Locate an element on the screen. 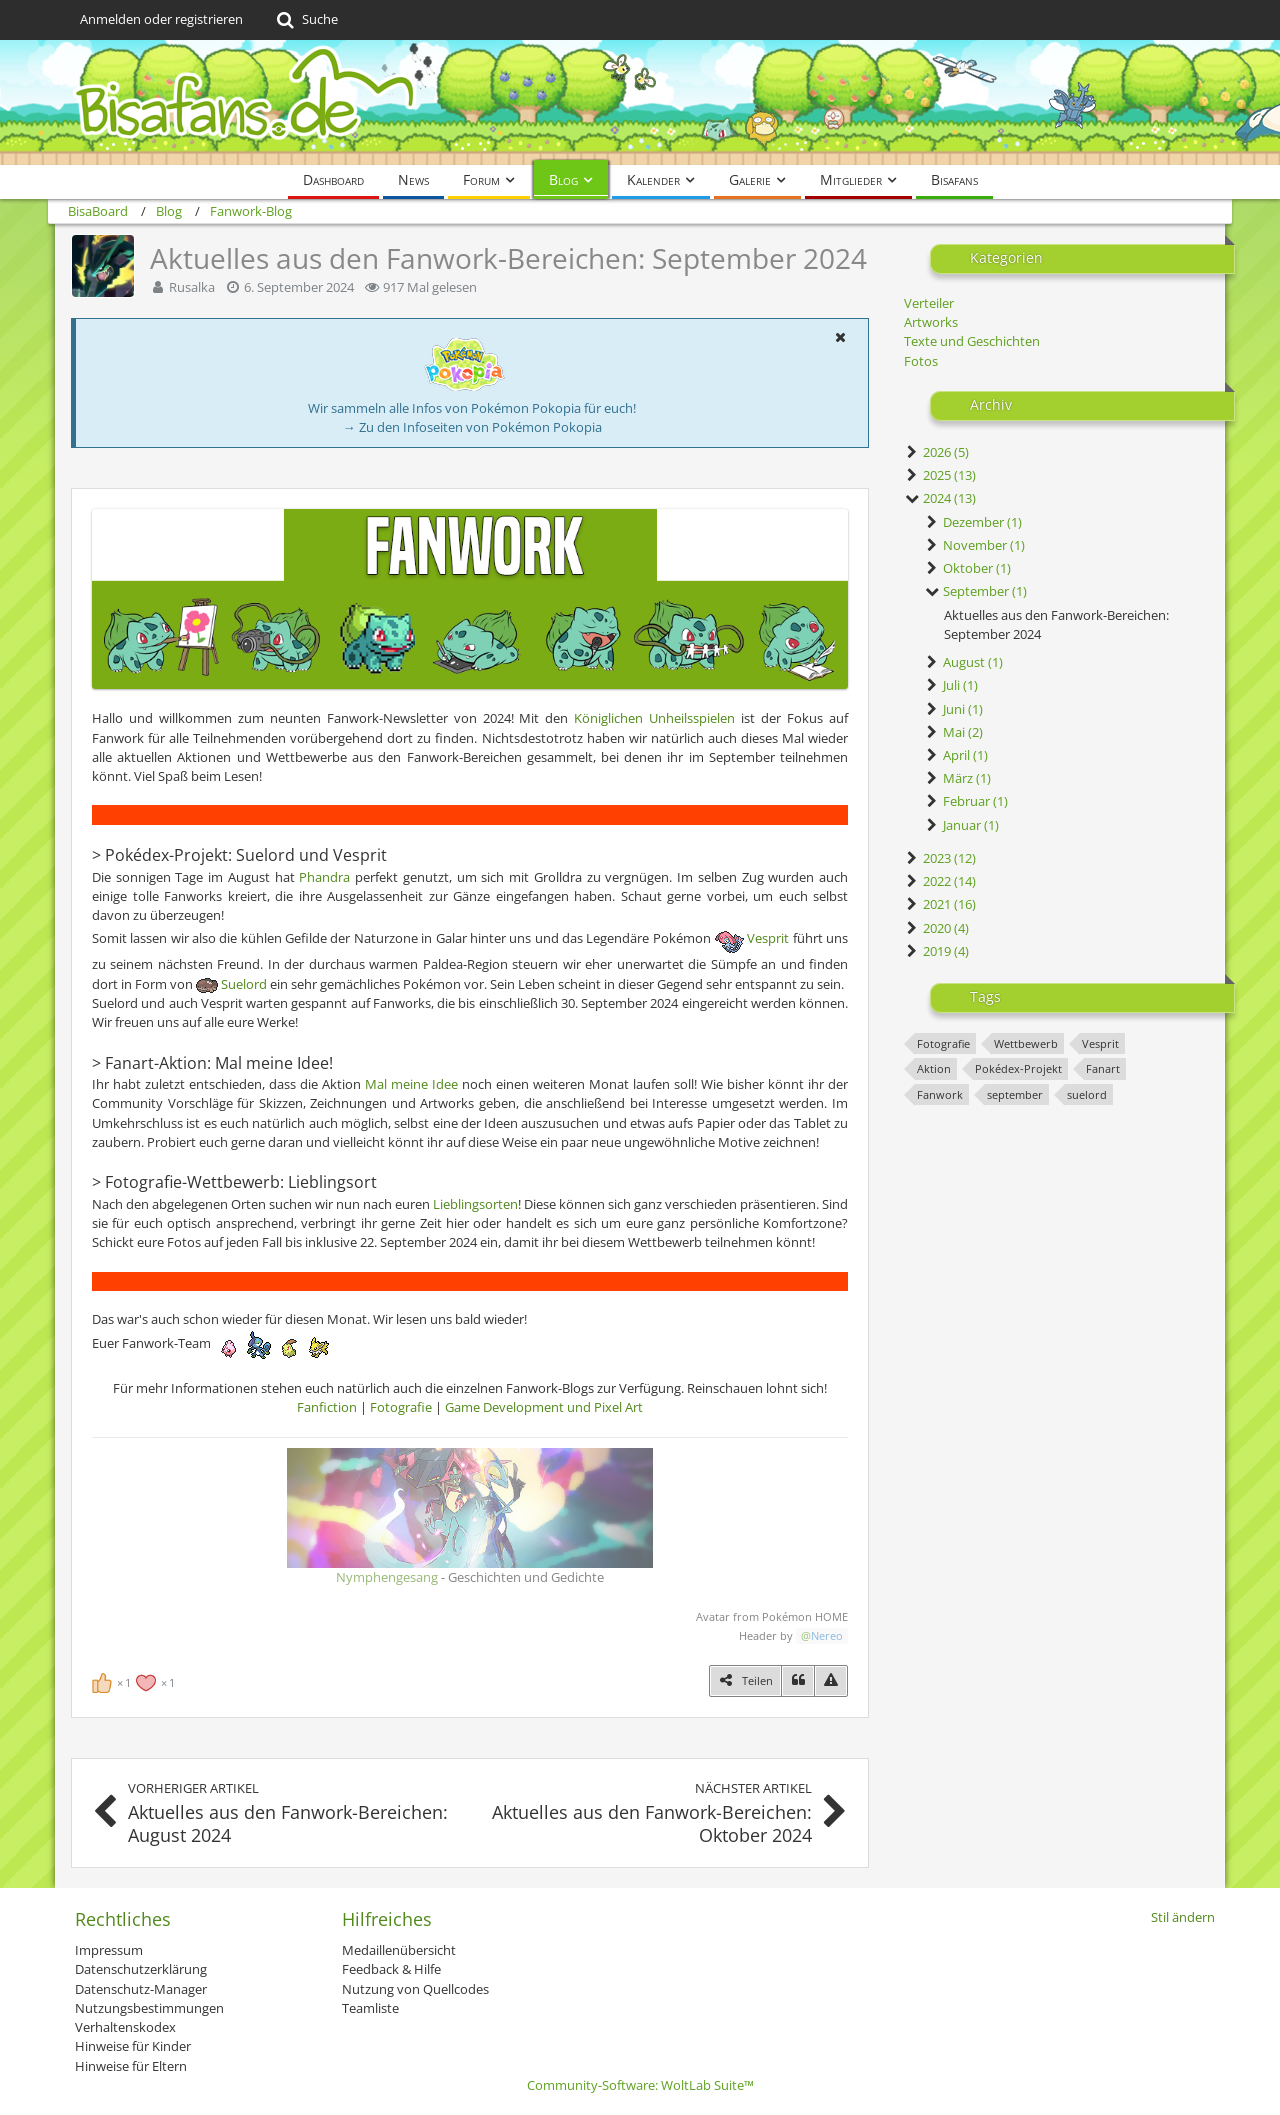 The width and height of the screenshot is (1280, 2115). [Suche] is located at coordinates (305, 20).